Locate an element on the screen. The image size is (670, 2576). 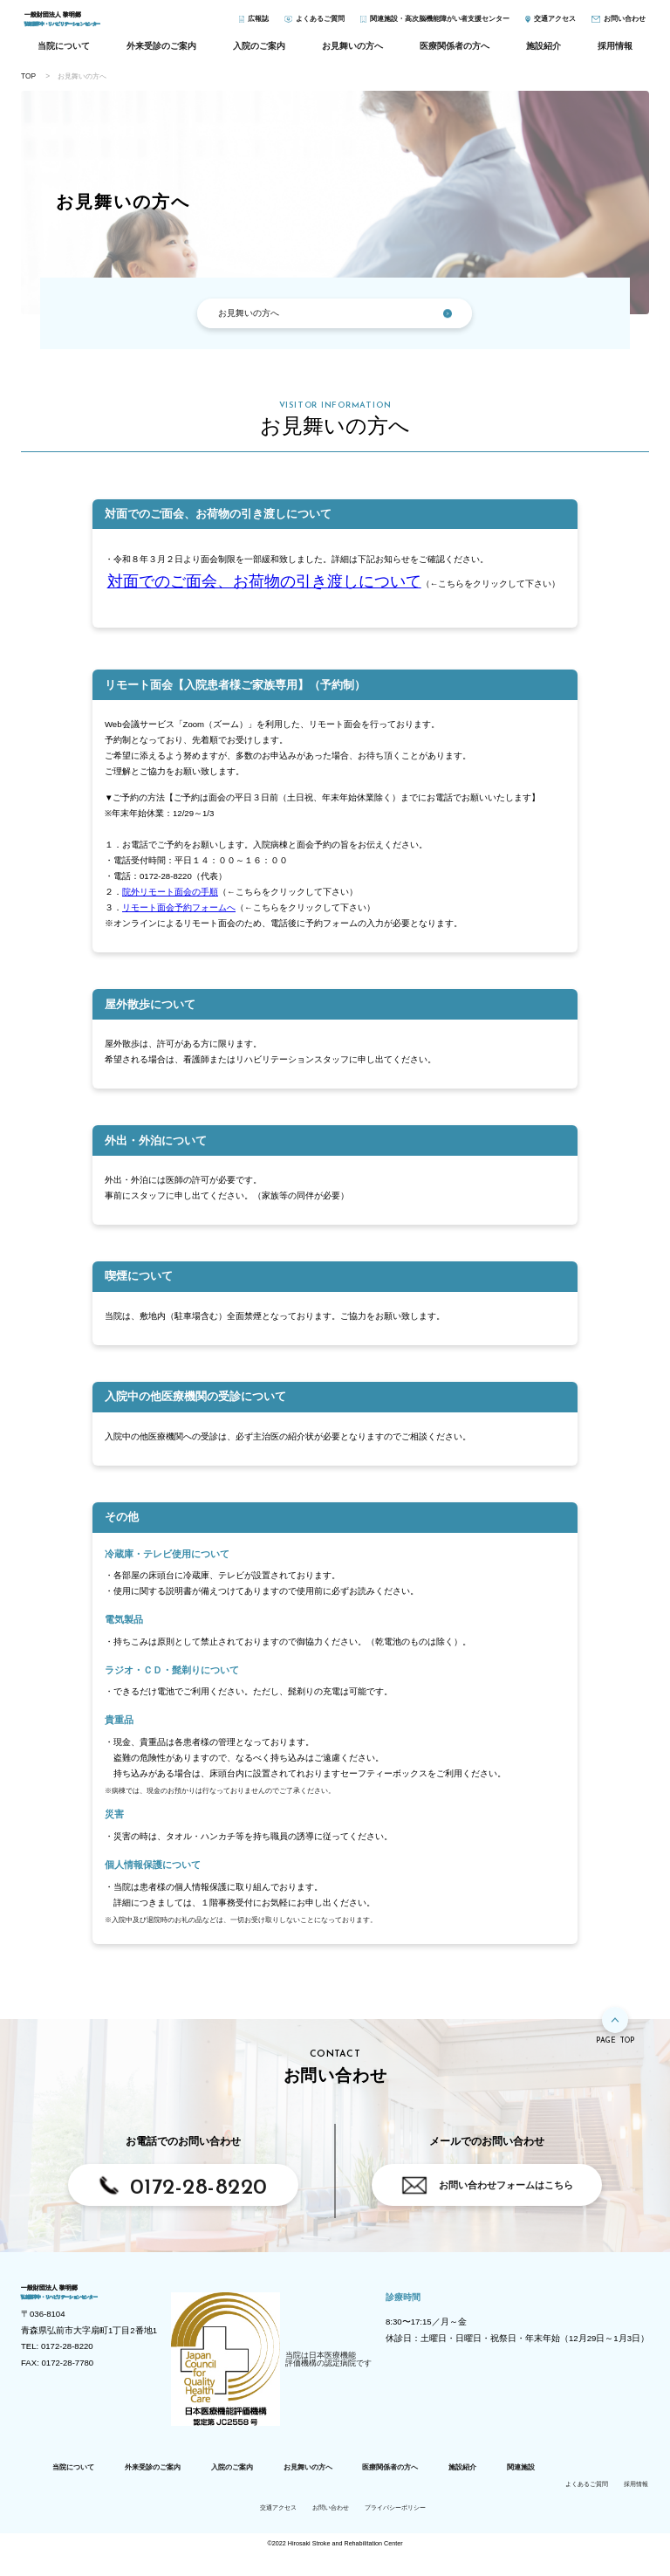
広報誌 is located at coordinates (258, 23).